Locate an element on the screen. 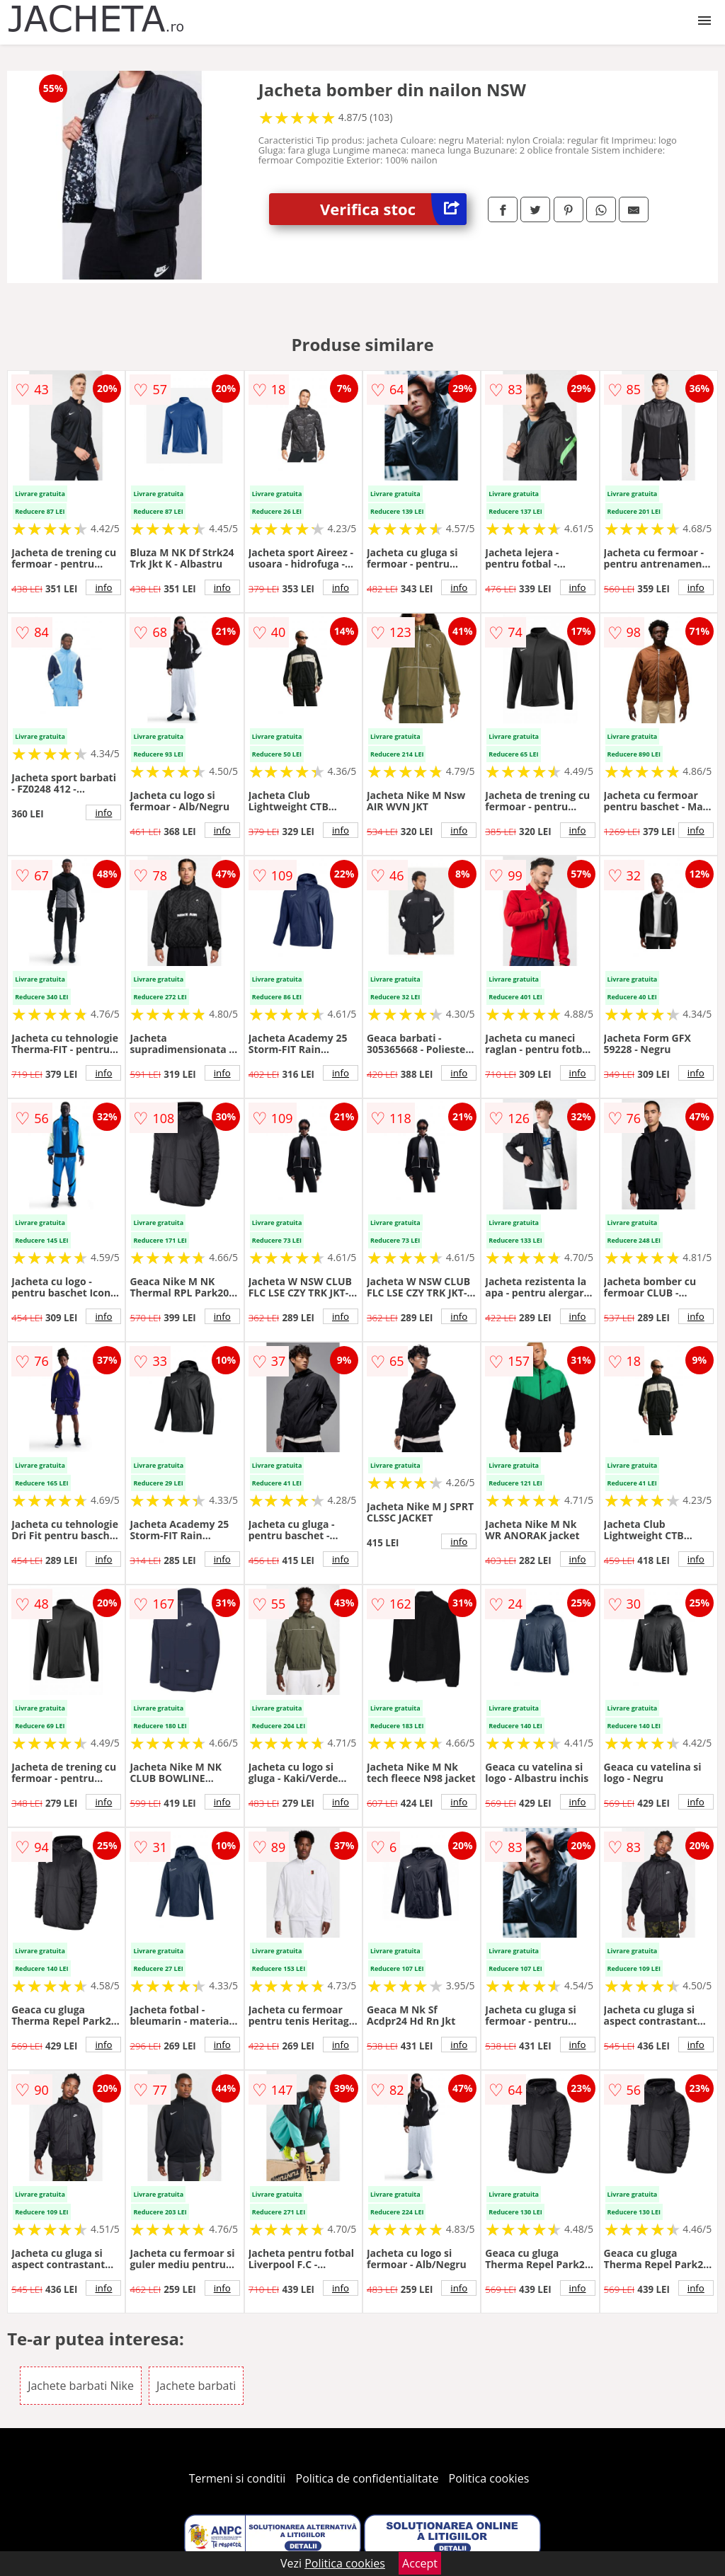 This screenshot has width=725, height=2576. Politica de confidentialitate is located at coordinates (367, 2478).